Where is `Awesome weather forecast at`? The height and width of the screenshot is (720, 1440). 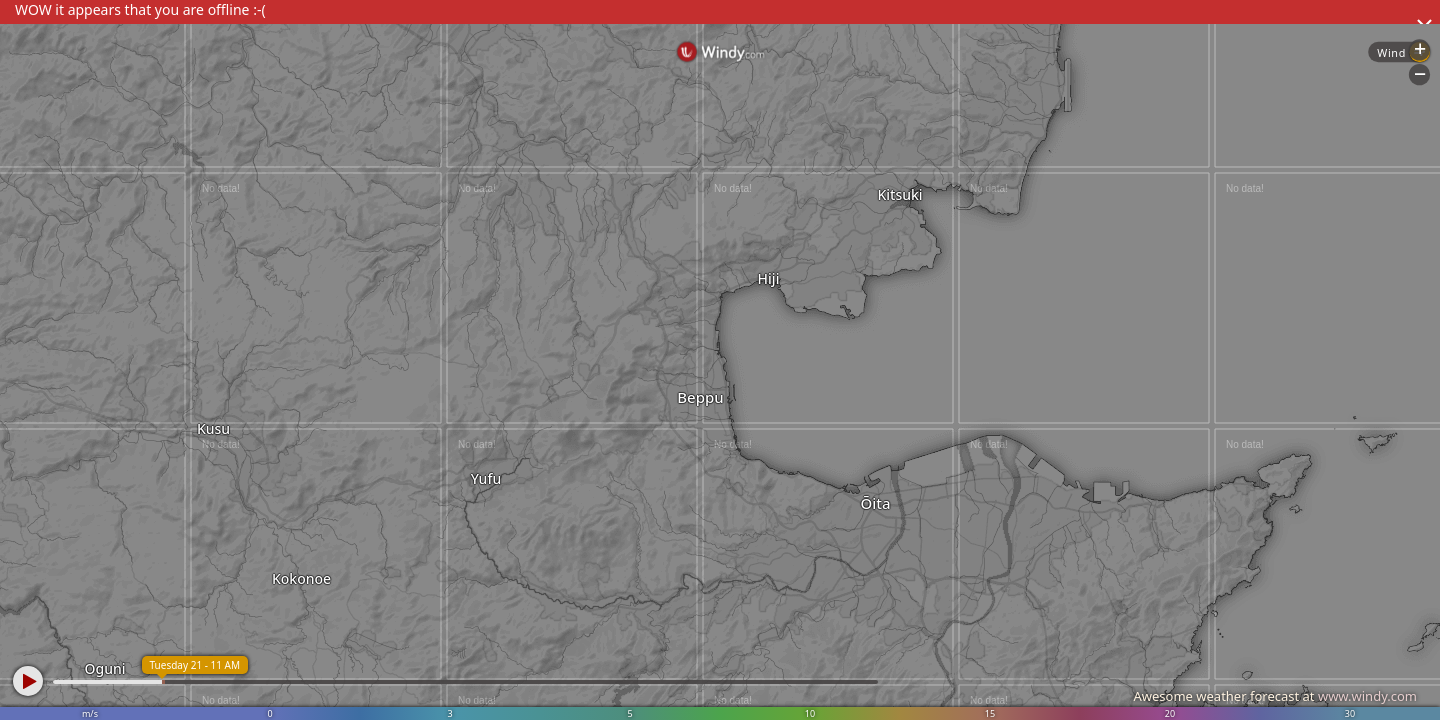
Awesome weather forecast at is located at coordinates (1275, 696).